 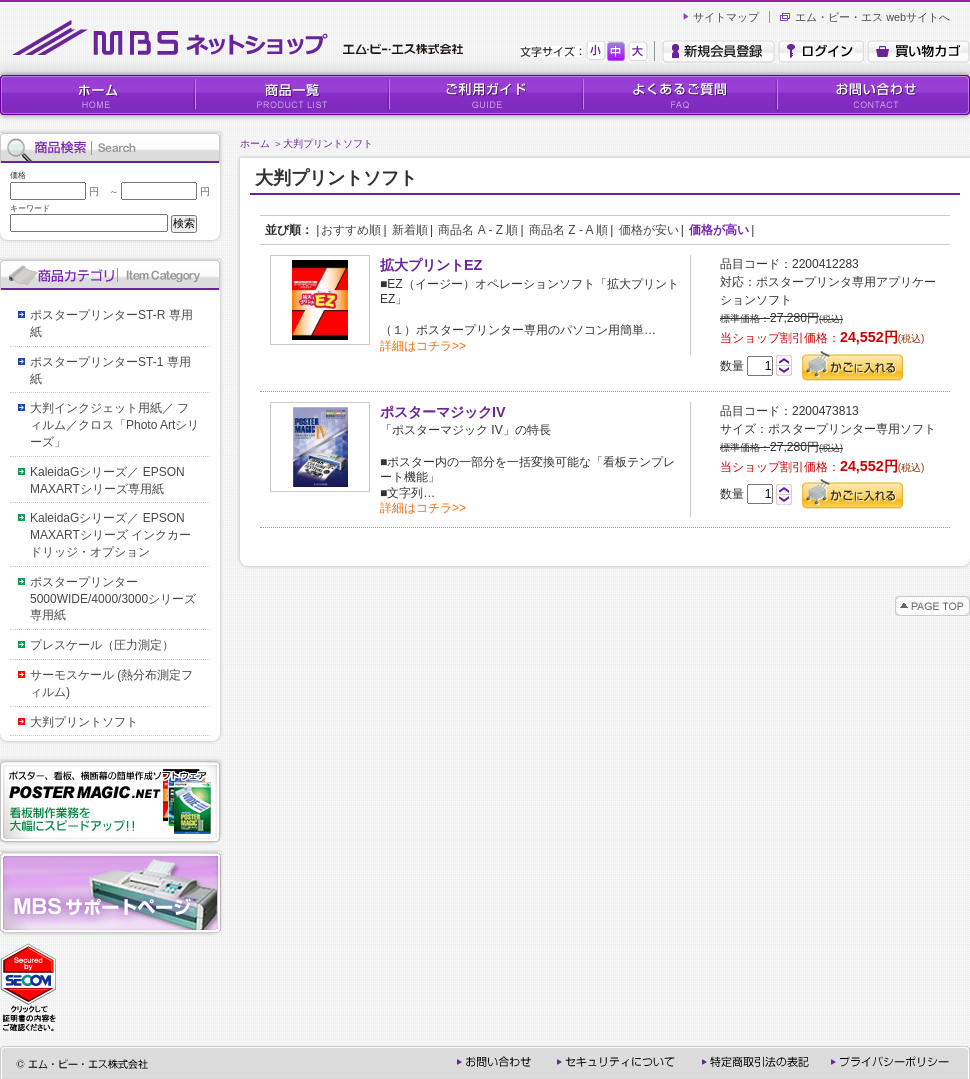 What do you see at coordinates (568, 230) in the screenshot?
I see `商品名 Z - A 順` at bounding box center [568, 230].